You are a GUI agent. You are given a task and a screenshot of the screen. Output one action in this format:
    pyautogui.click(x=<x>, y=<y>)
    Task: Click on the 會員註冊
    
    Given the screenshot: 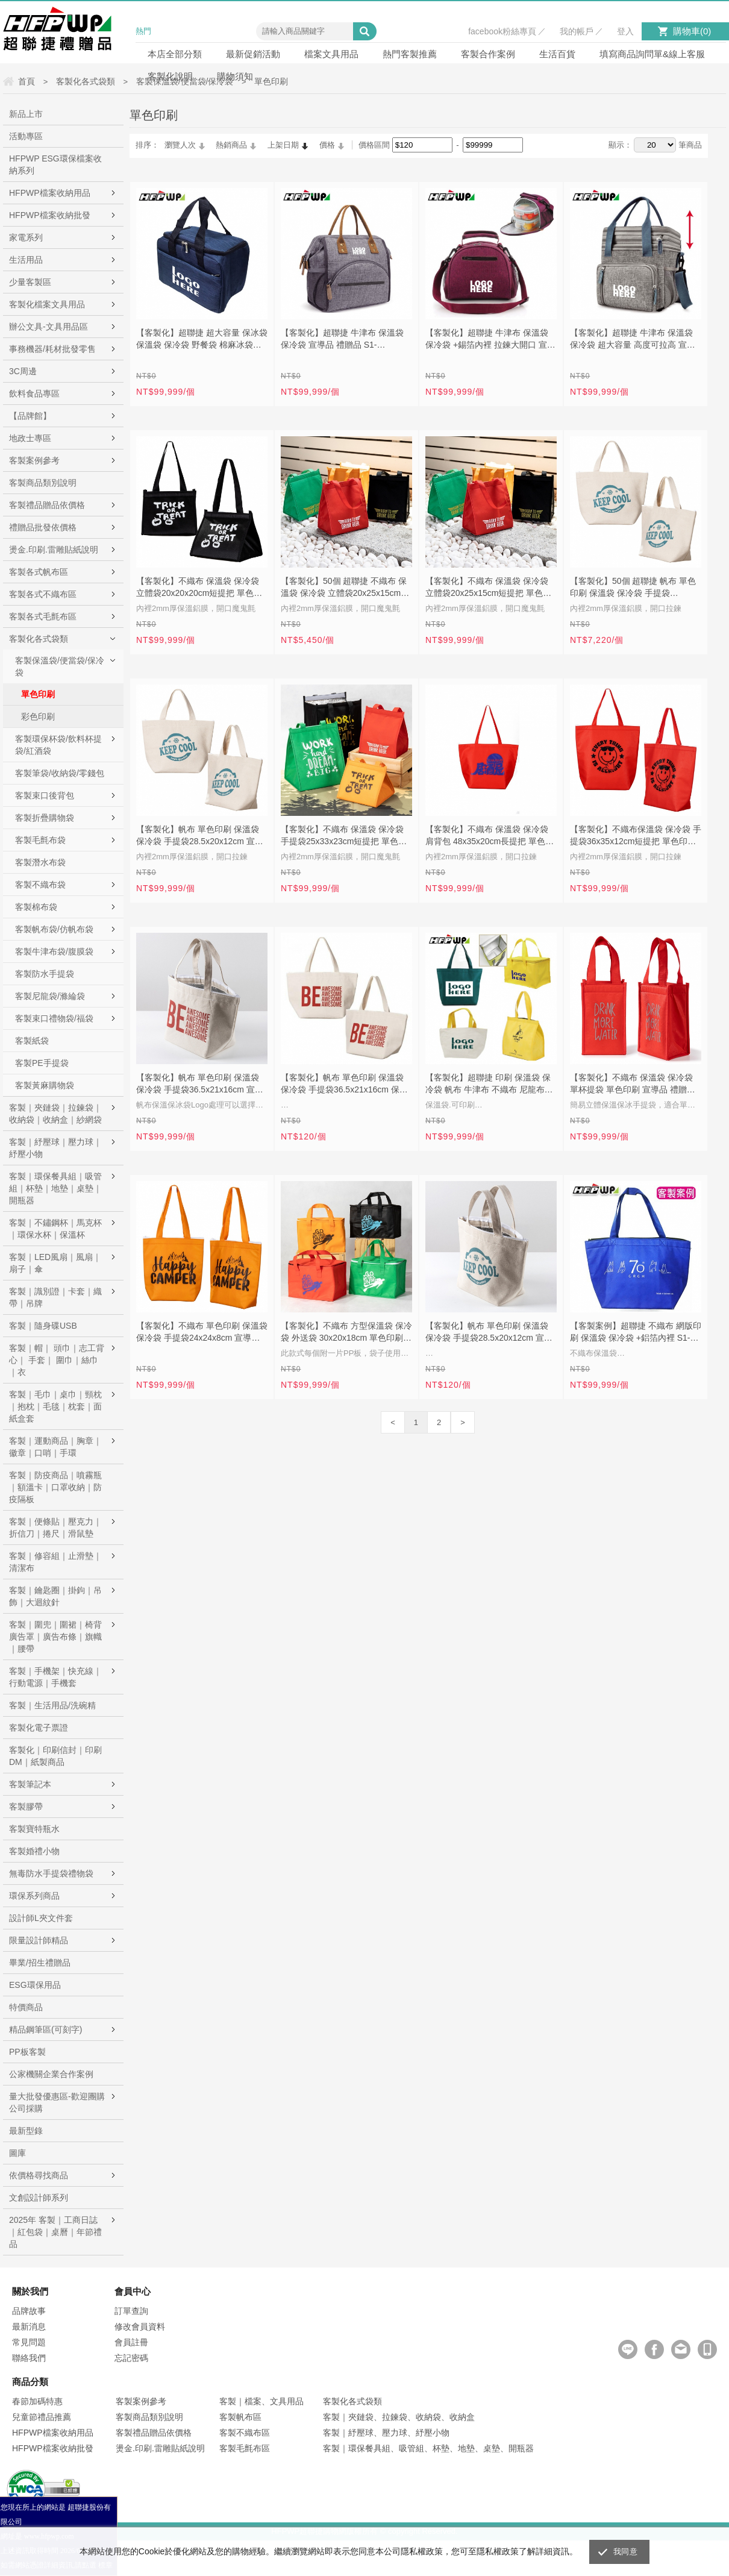 What is the action you would take?
    pyautogui.click(x=131, y=2342)
    